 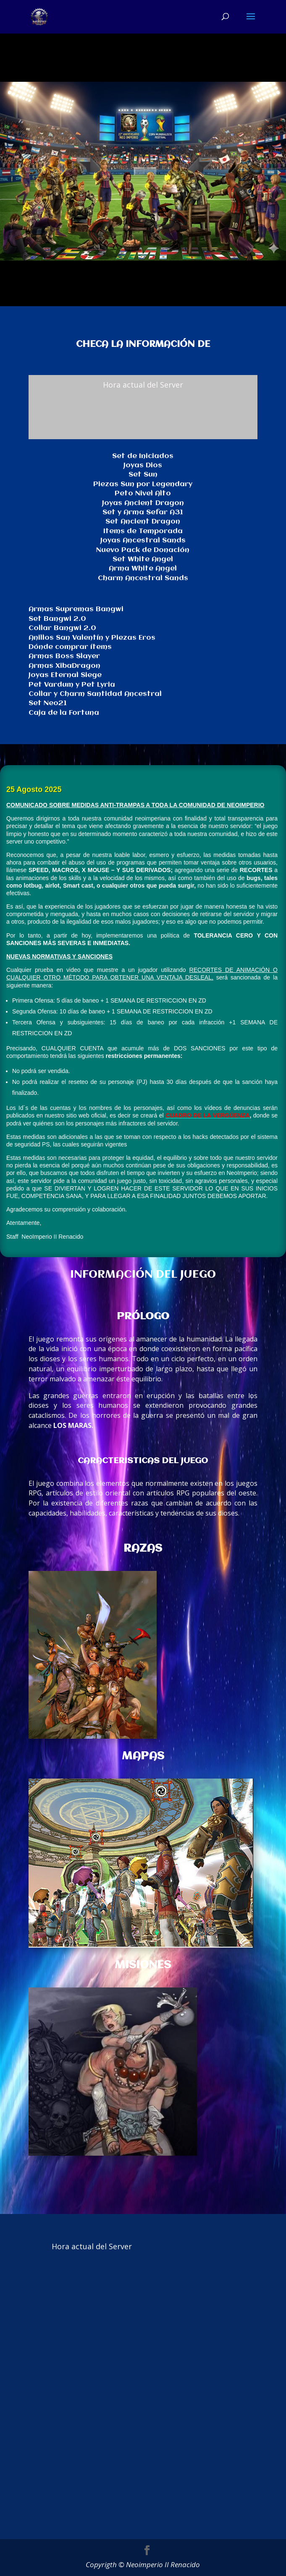 What do you see at coordinates (143, 540) in the screenshot?
I see `Joyas Ancestral Sands` at bounding box center [143, 540].